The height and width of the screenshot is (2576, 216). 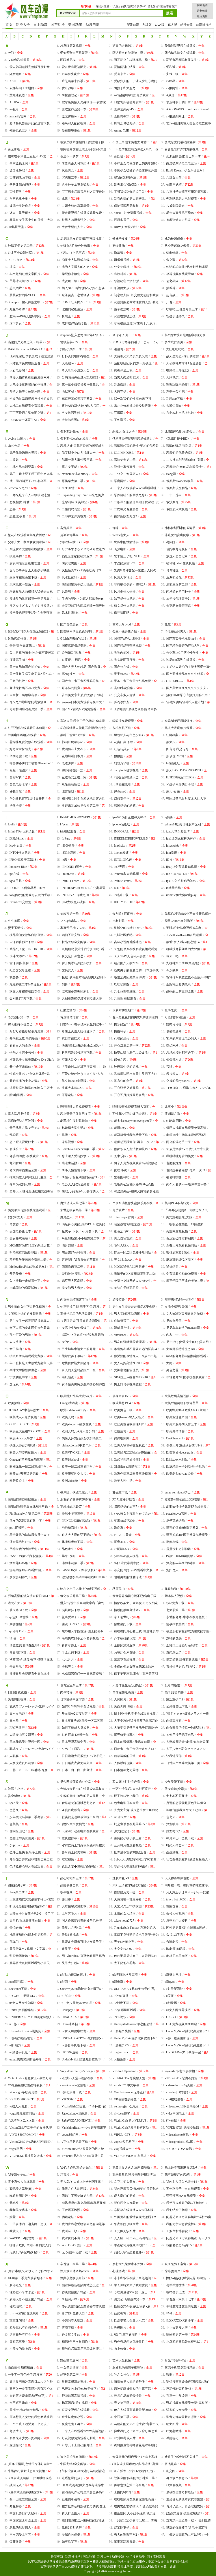 I want to click on 变形金刚:超能勇士第一季, so click(x=183, y=156).